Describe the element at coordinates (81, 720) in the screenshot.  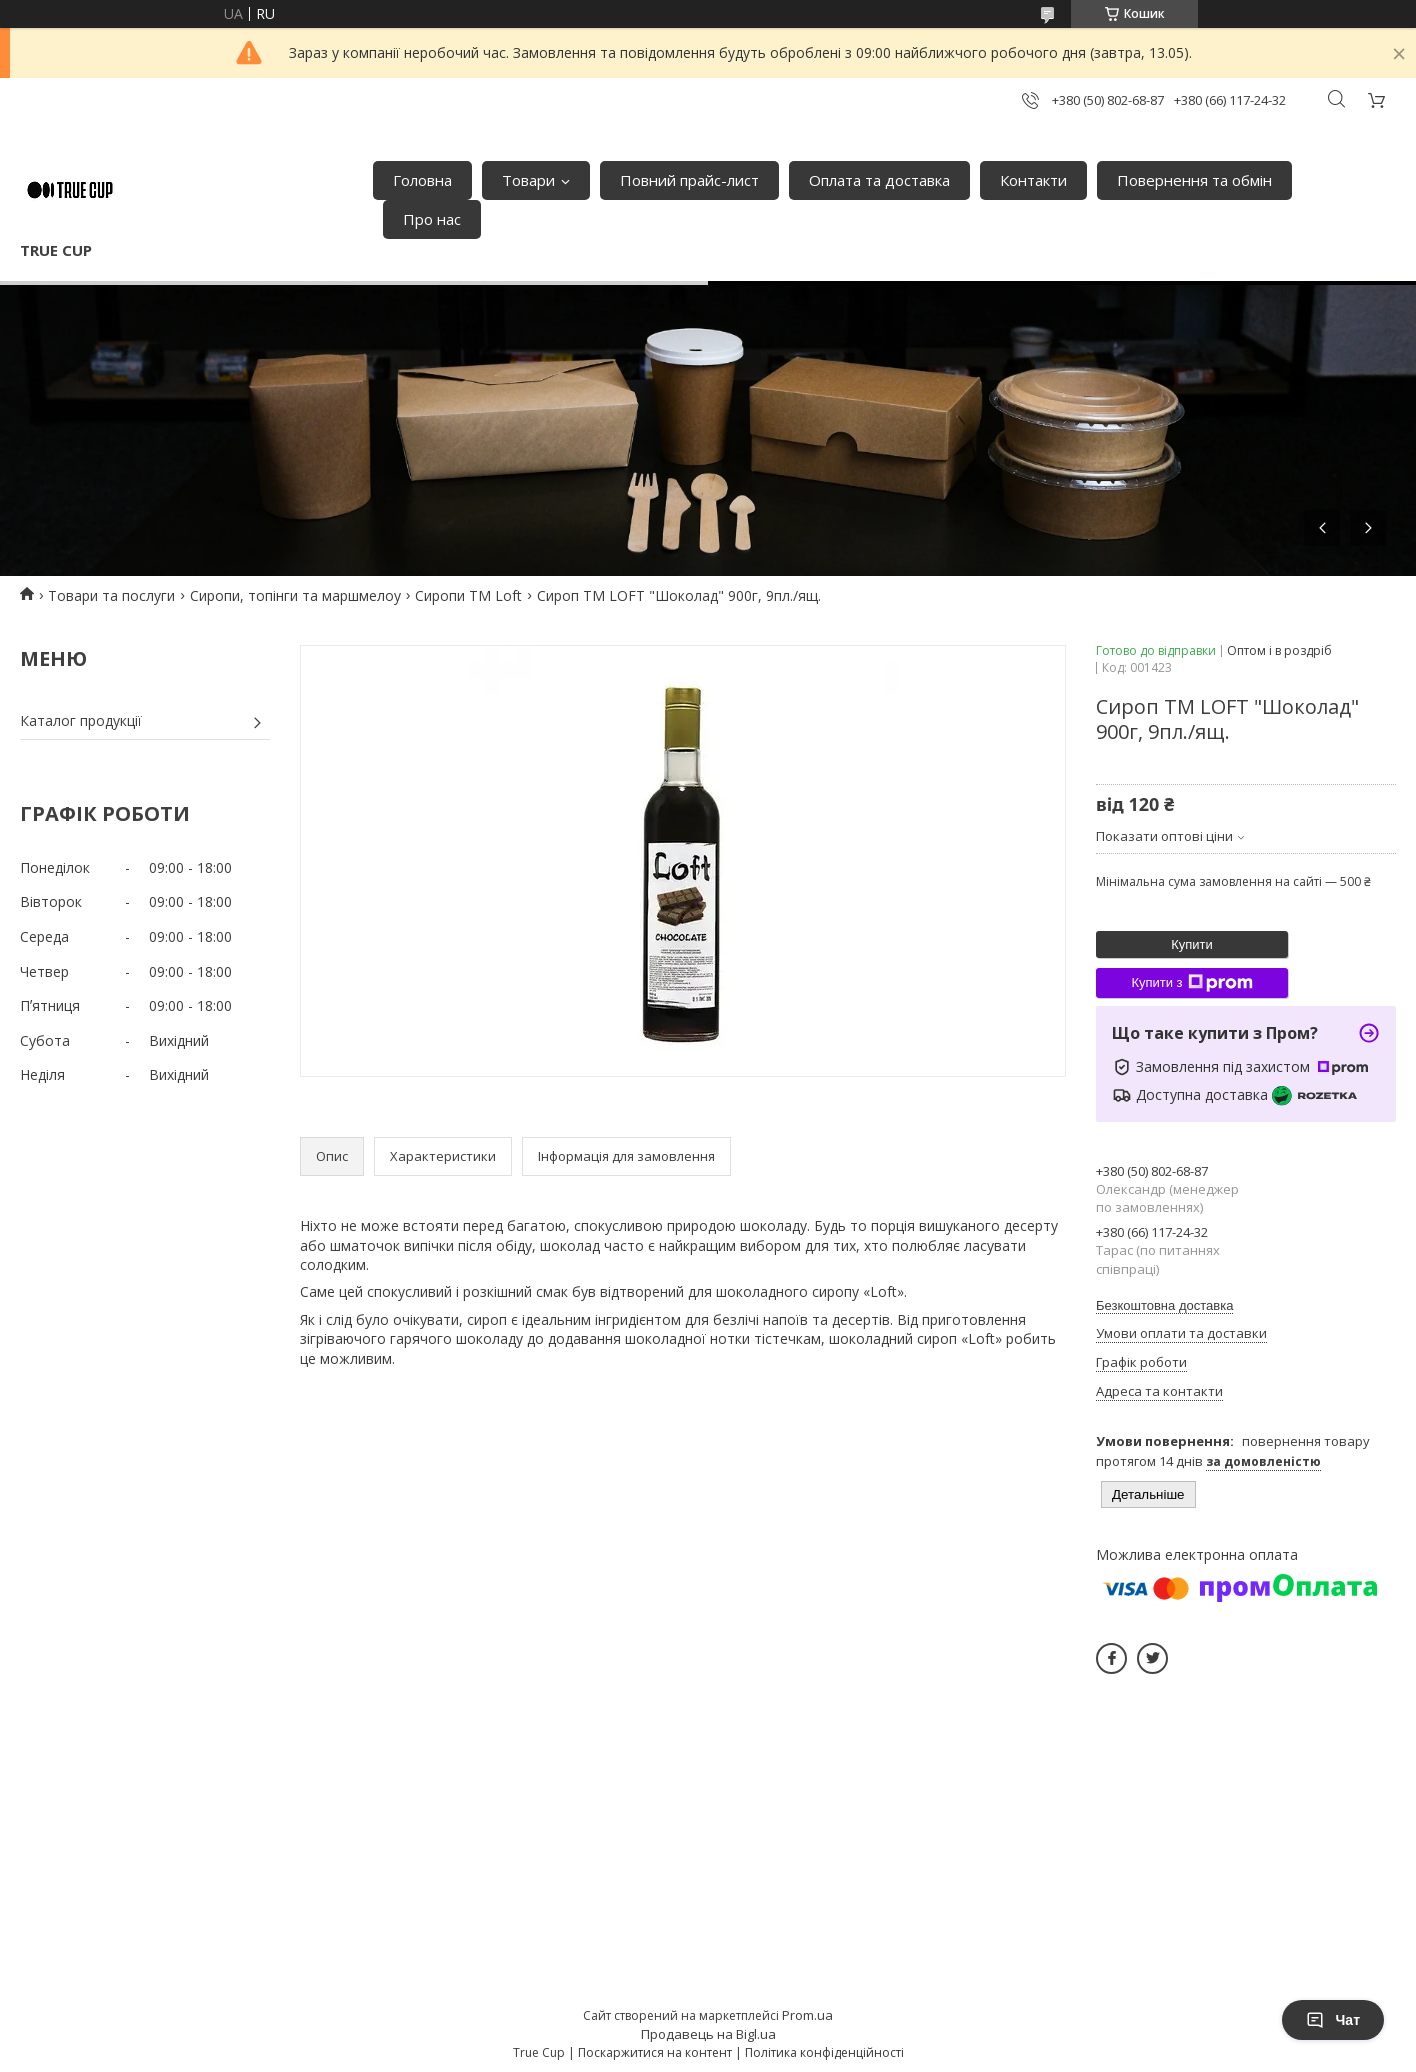
I see `Каталог продукції` at that location.